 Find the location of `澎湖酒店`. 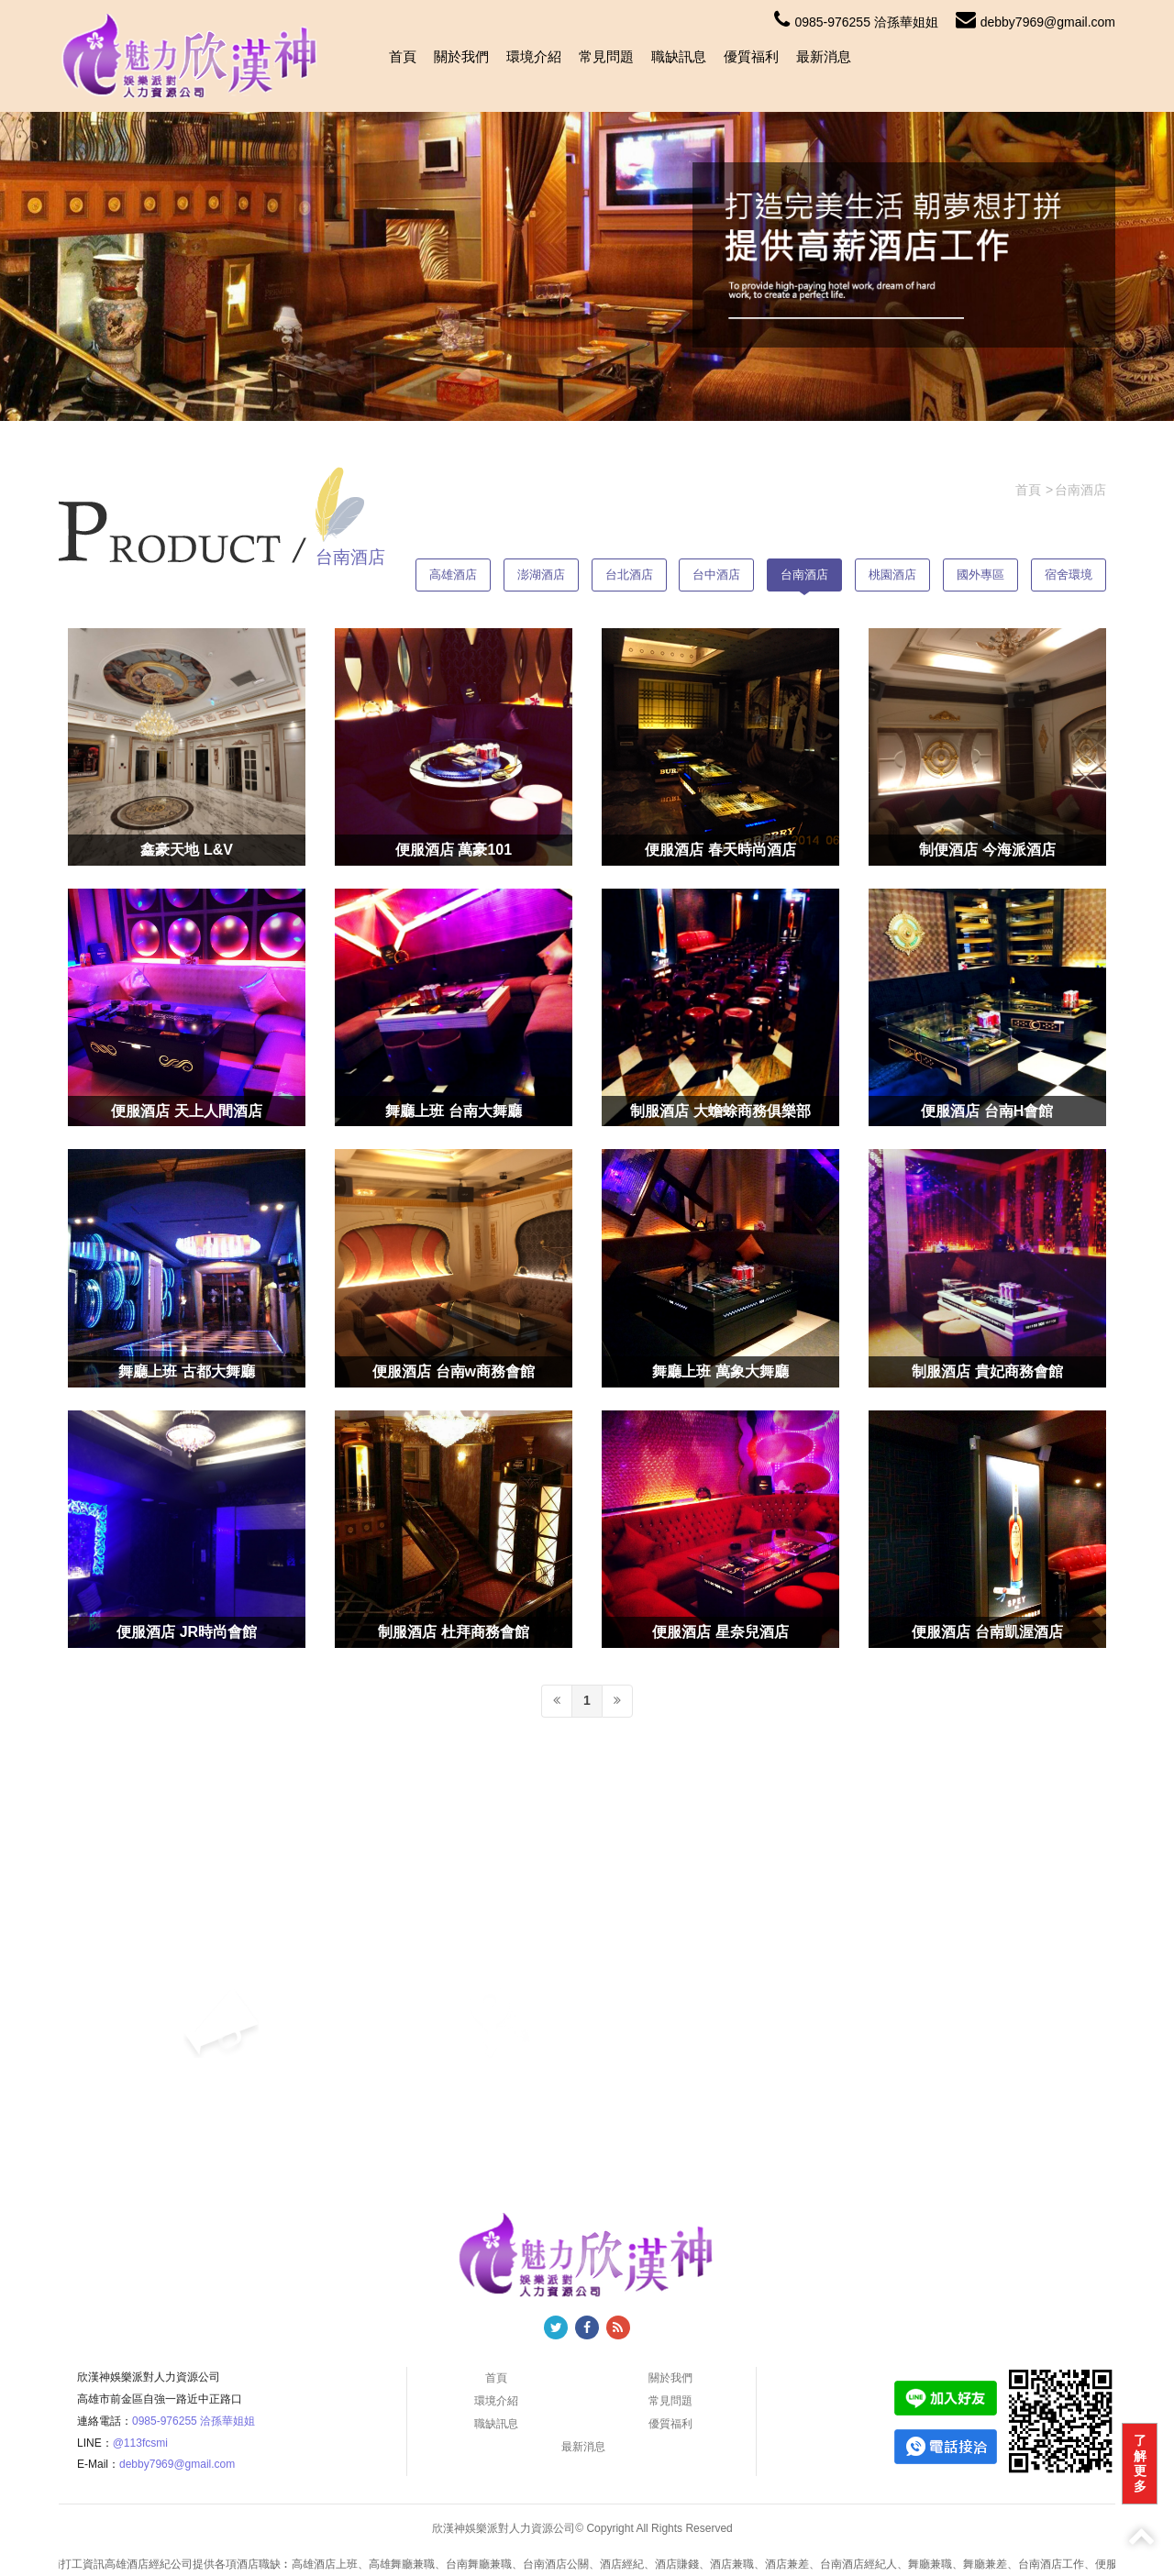

澎湖酒店 is located at coordinates (541, 574).